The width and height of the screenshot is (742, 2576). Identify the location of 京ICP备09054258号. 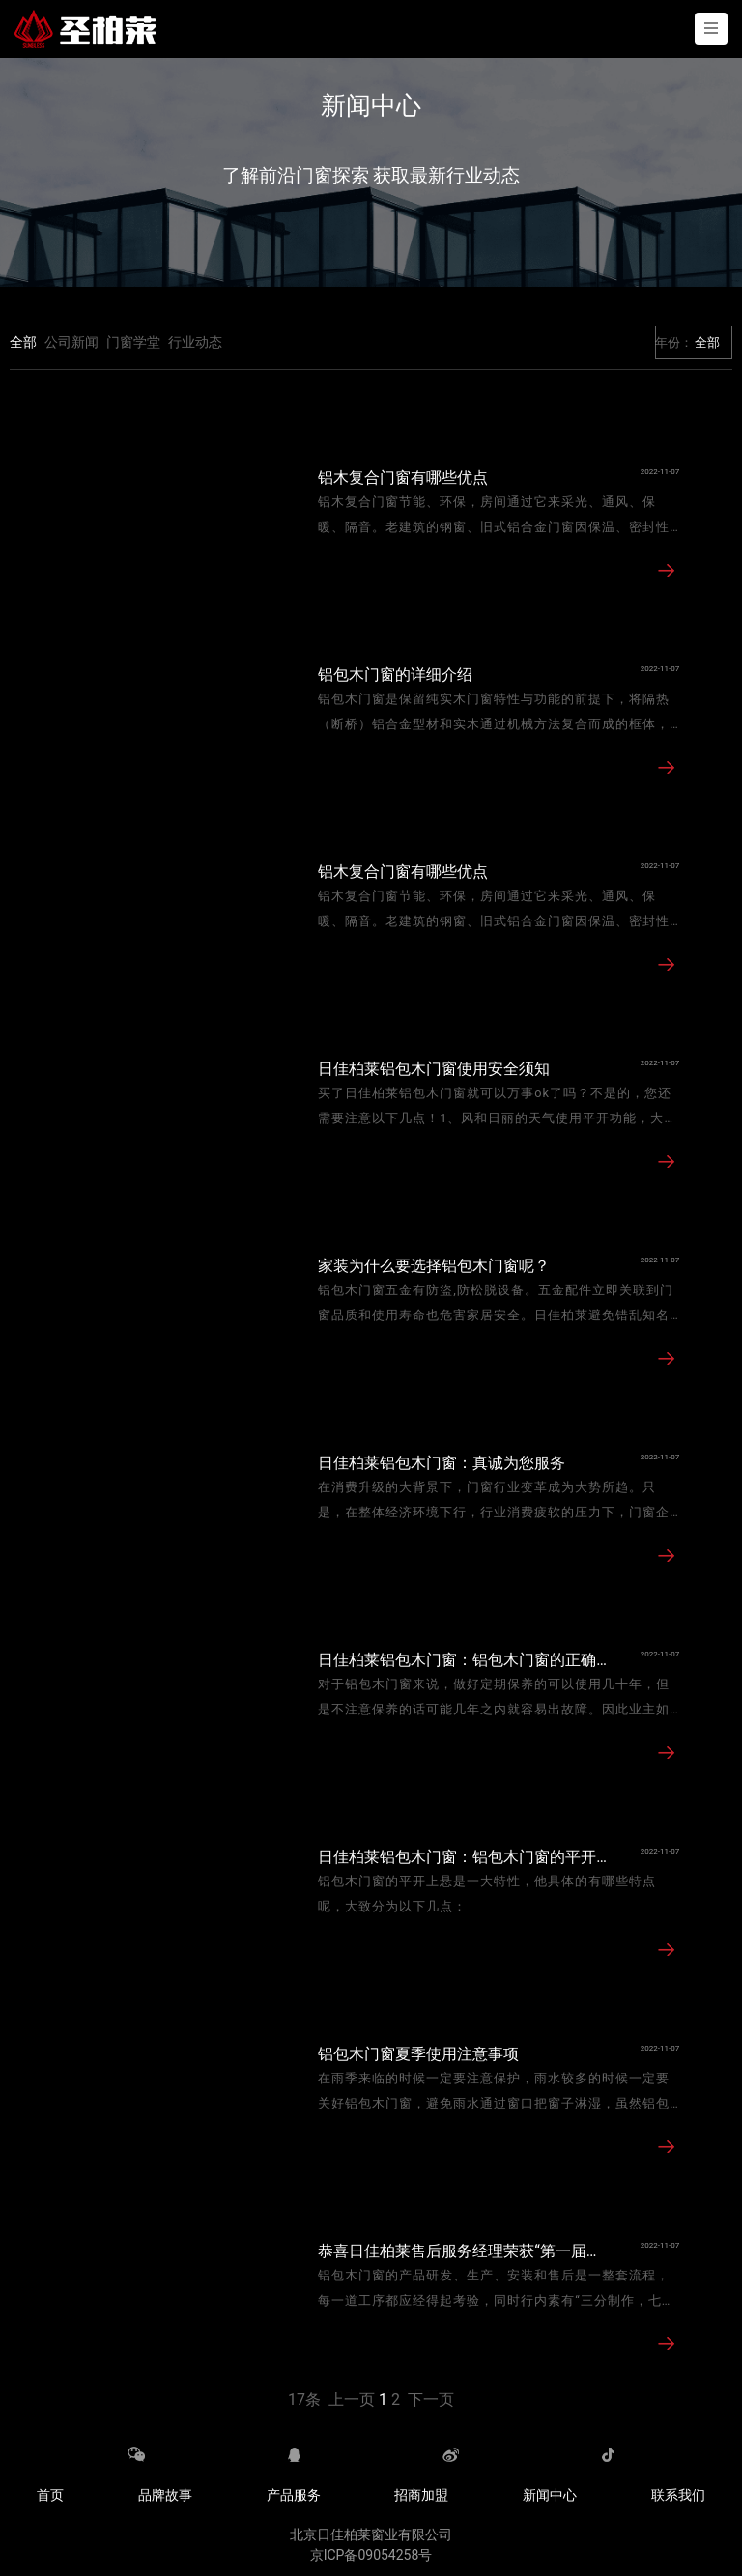
(371, 2554).